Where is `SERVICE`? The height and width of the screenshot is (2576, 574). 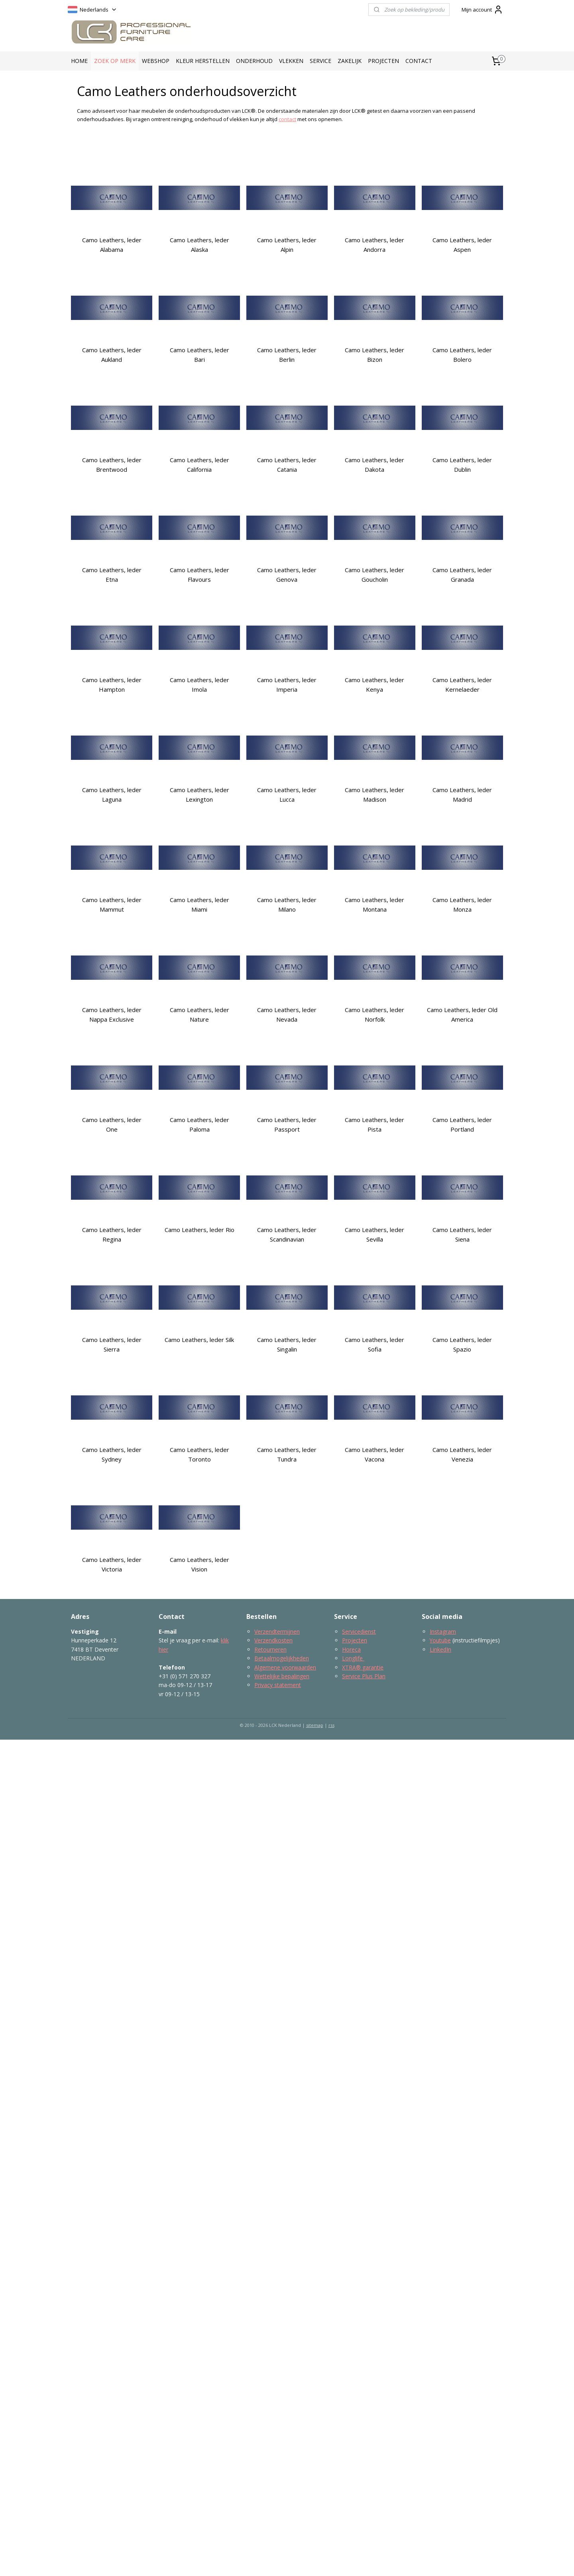 SERVICE is located at coordinates (320, 61).